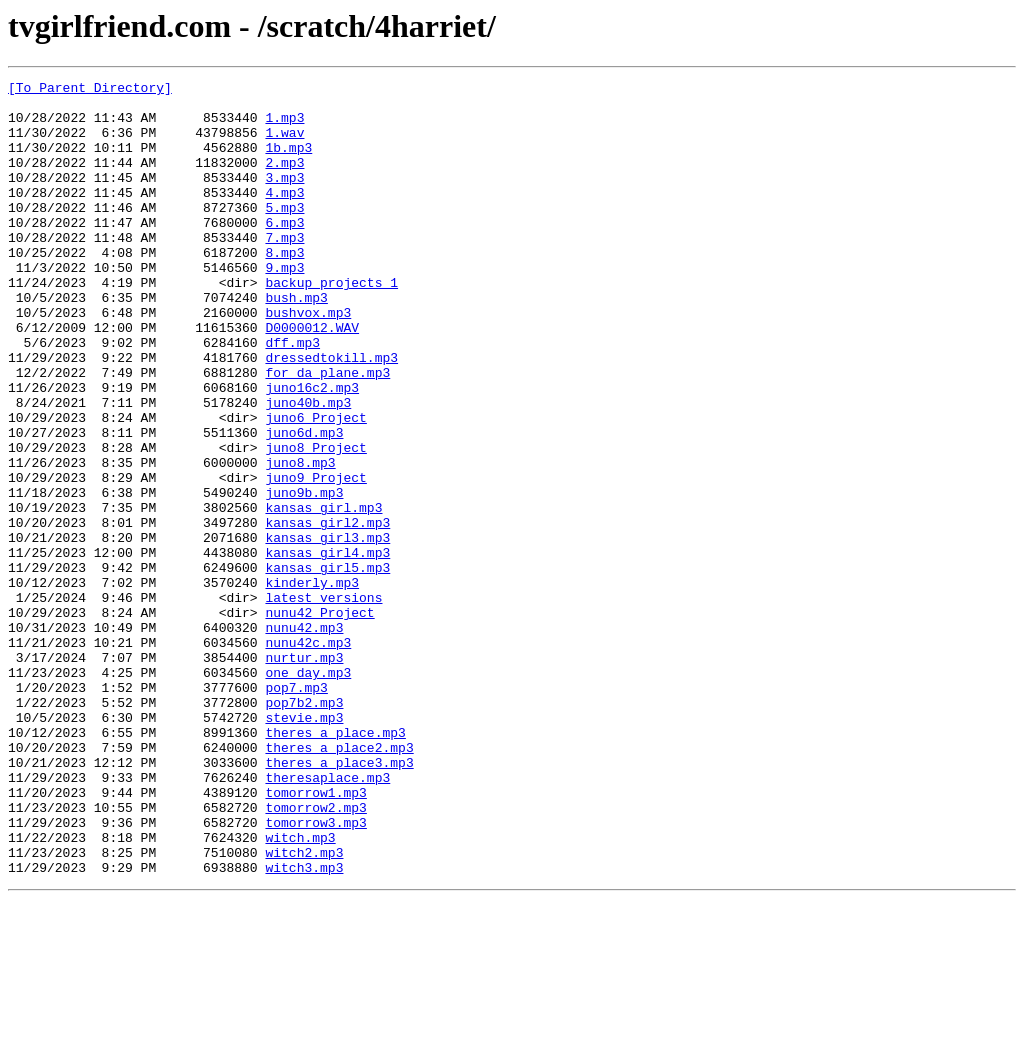 This screenshot has width=1024, height=1058. I want to click on tomorrow3.mp3, so click(315, 972).